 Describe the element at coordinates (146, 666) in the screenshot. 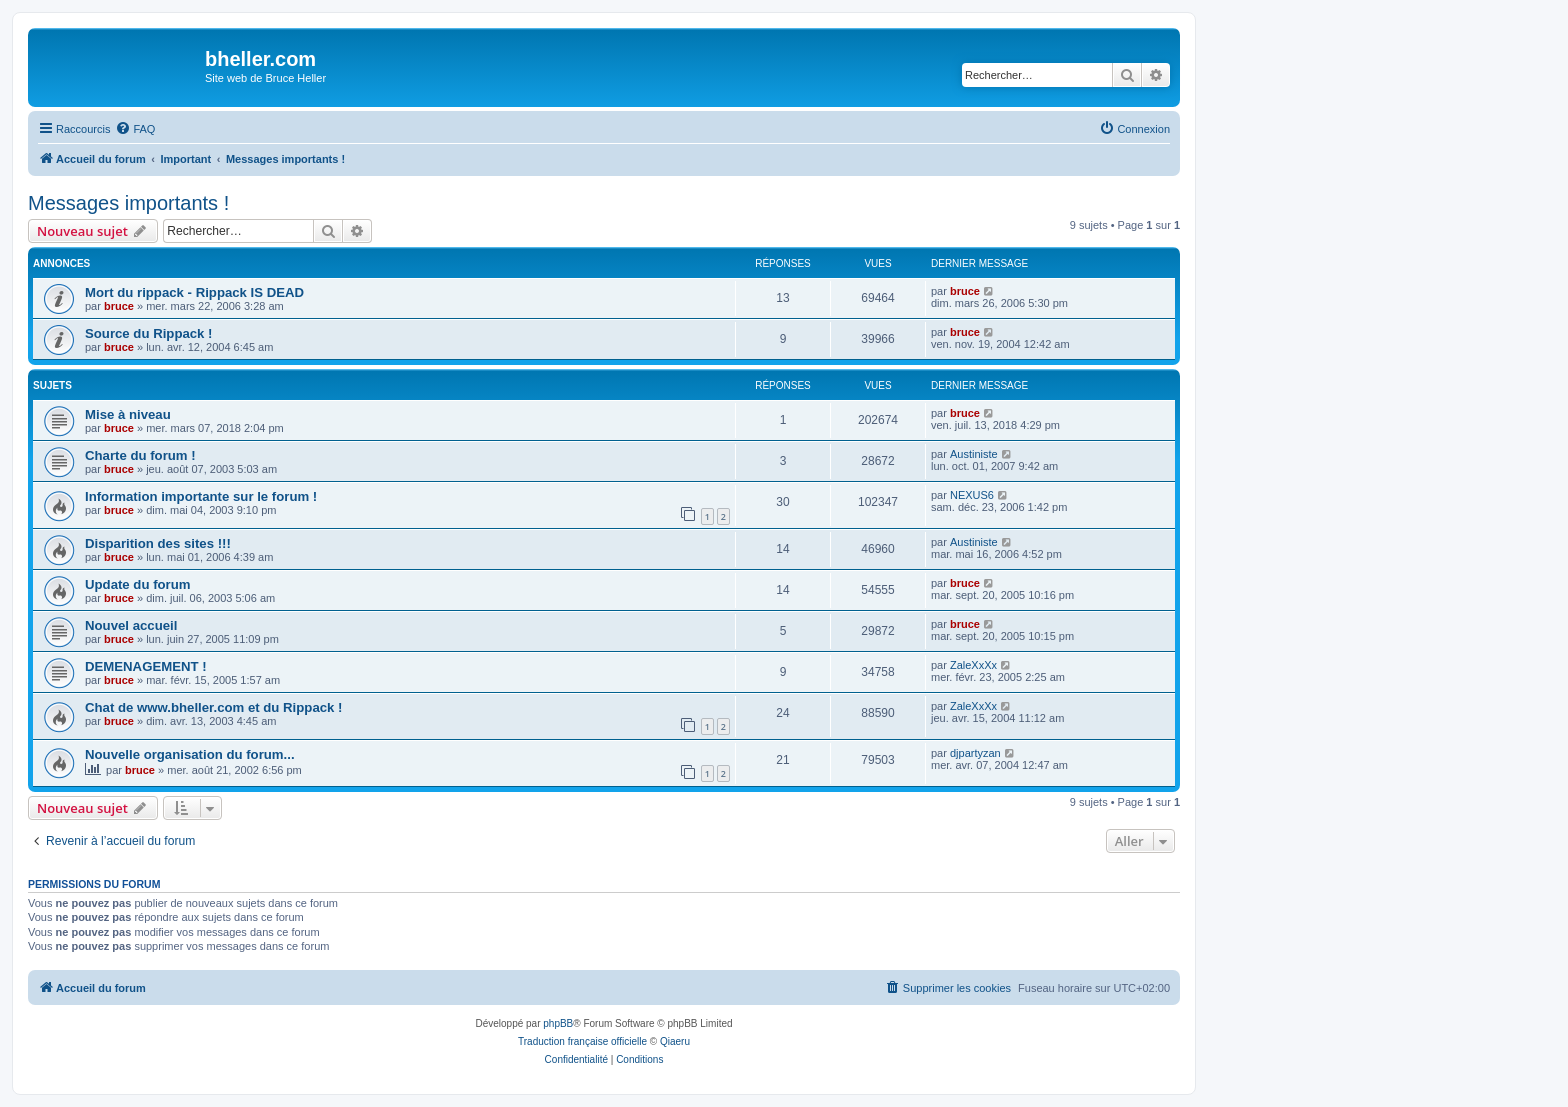

I see `DEMENAGEMENT !` at that location.